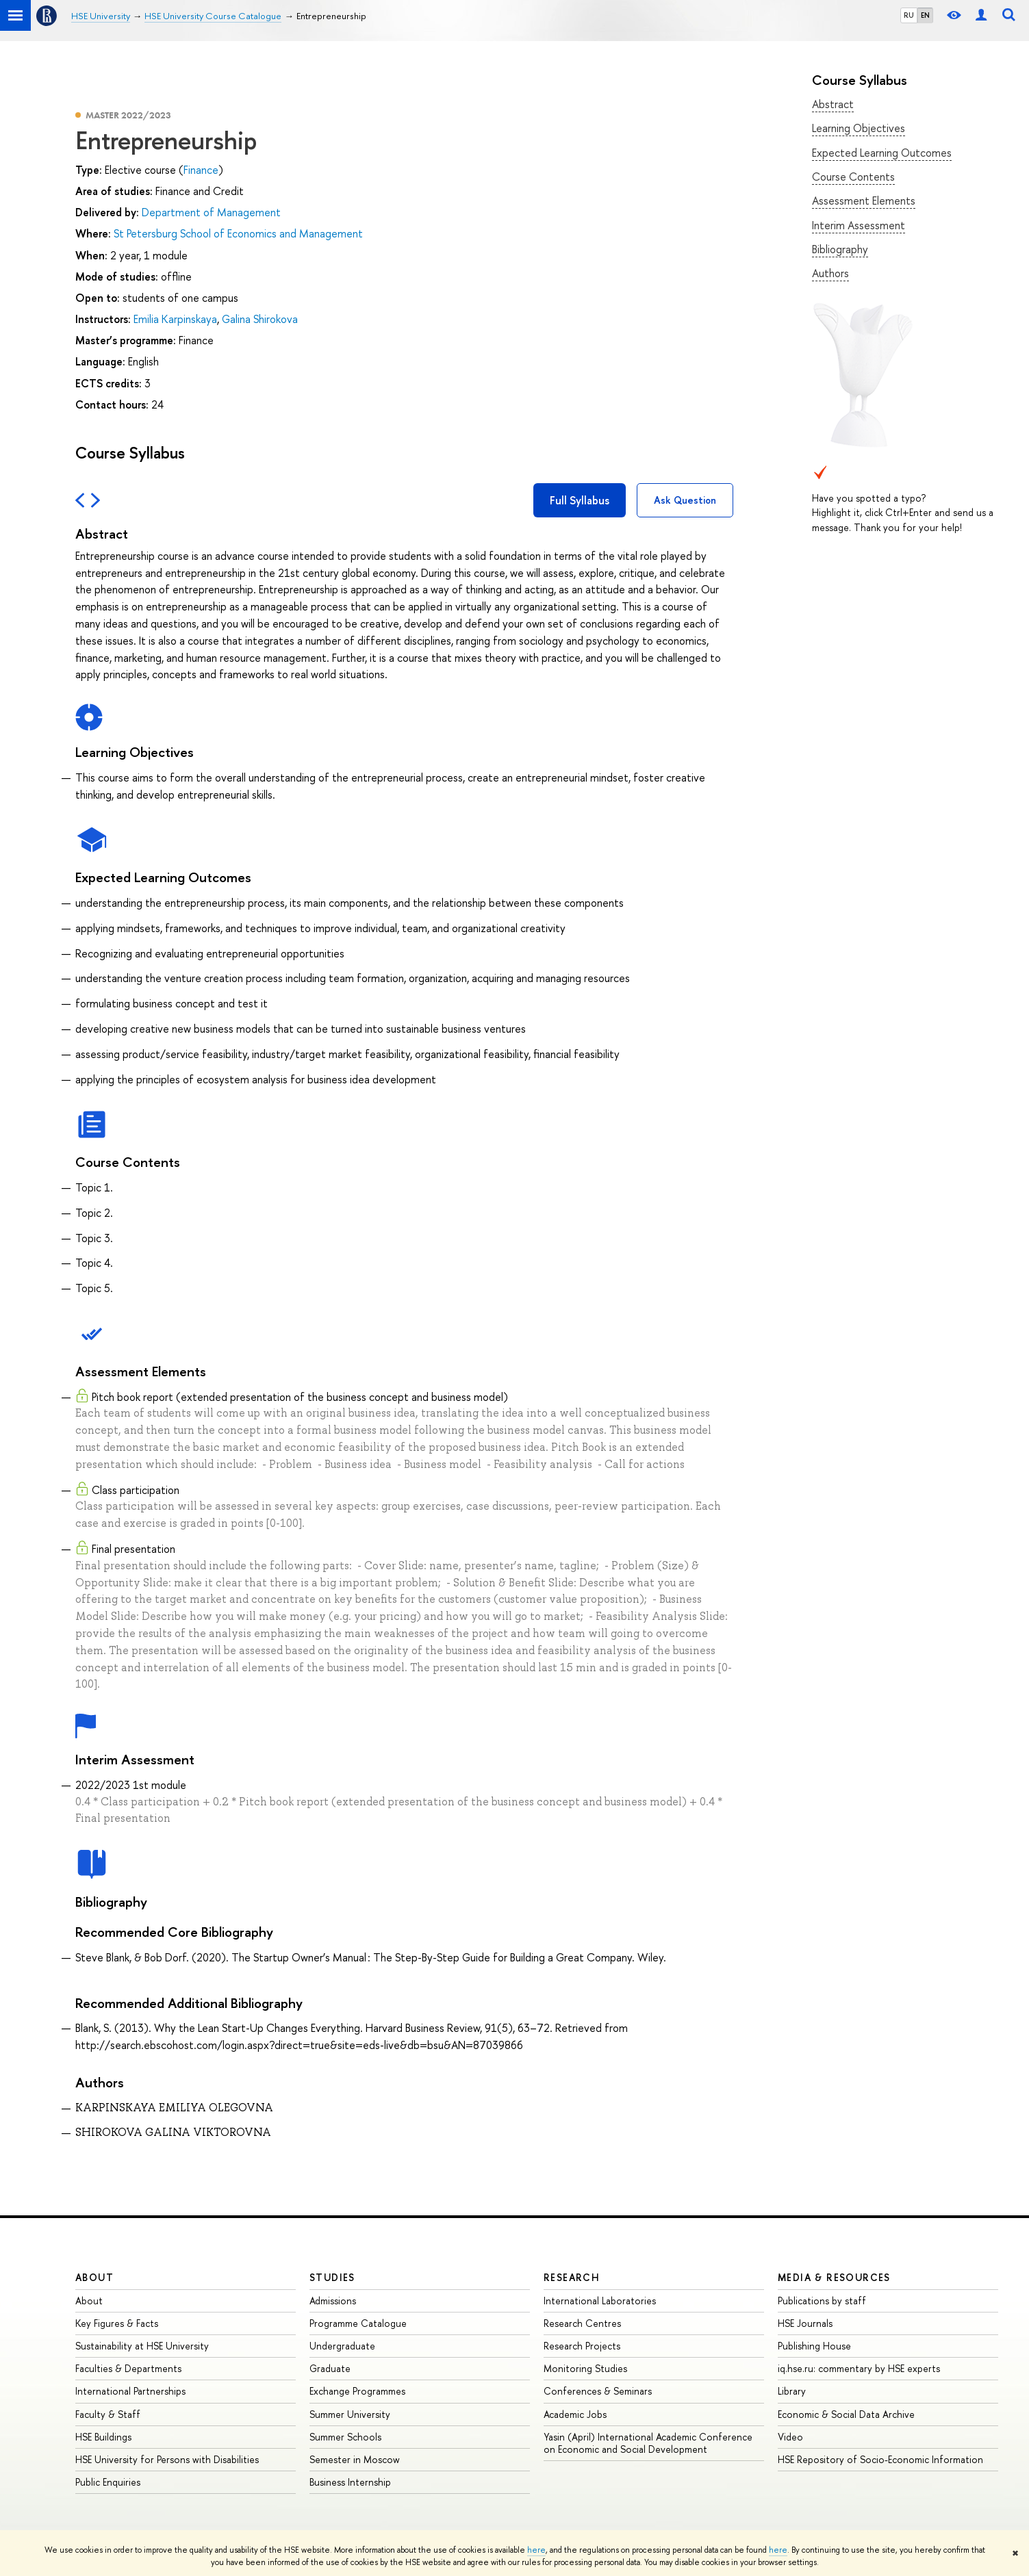 Image resolution: width=1029 pixels, height=2576 pixels. What do you see at coordinates (863, 200) in the screenshot?
I see `Assessment Elements` at bounding box center [863, 200].